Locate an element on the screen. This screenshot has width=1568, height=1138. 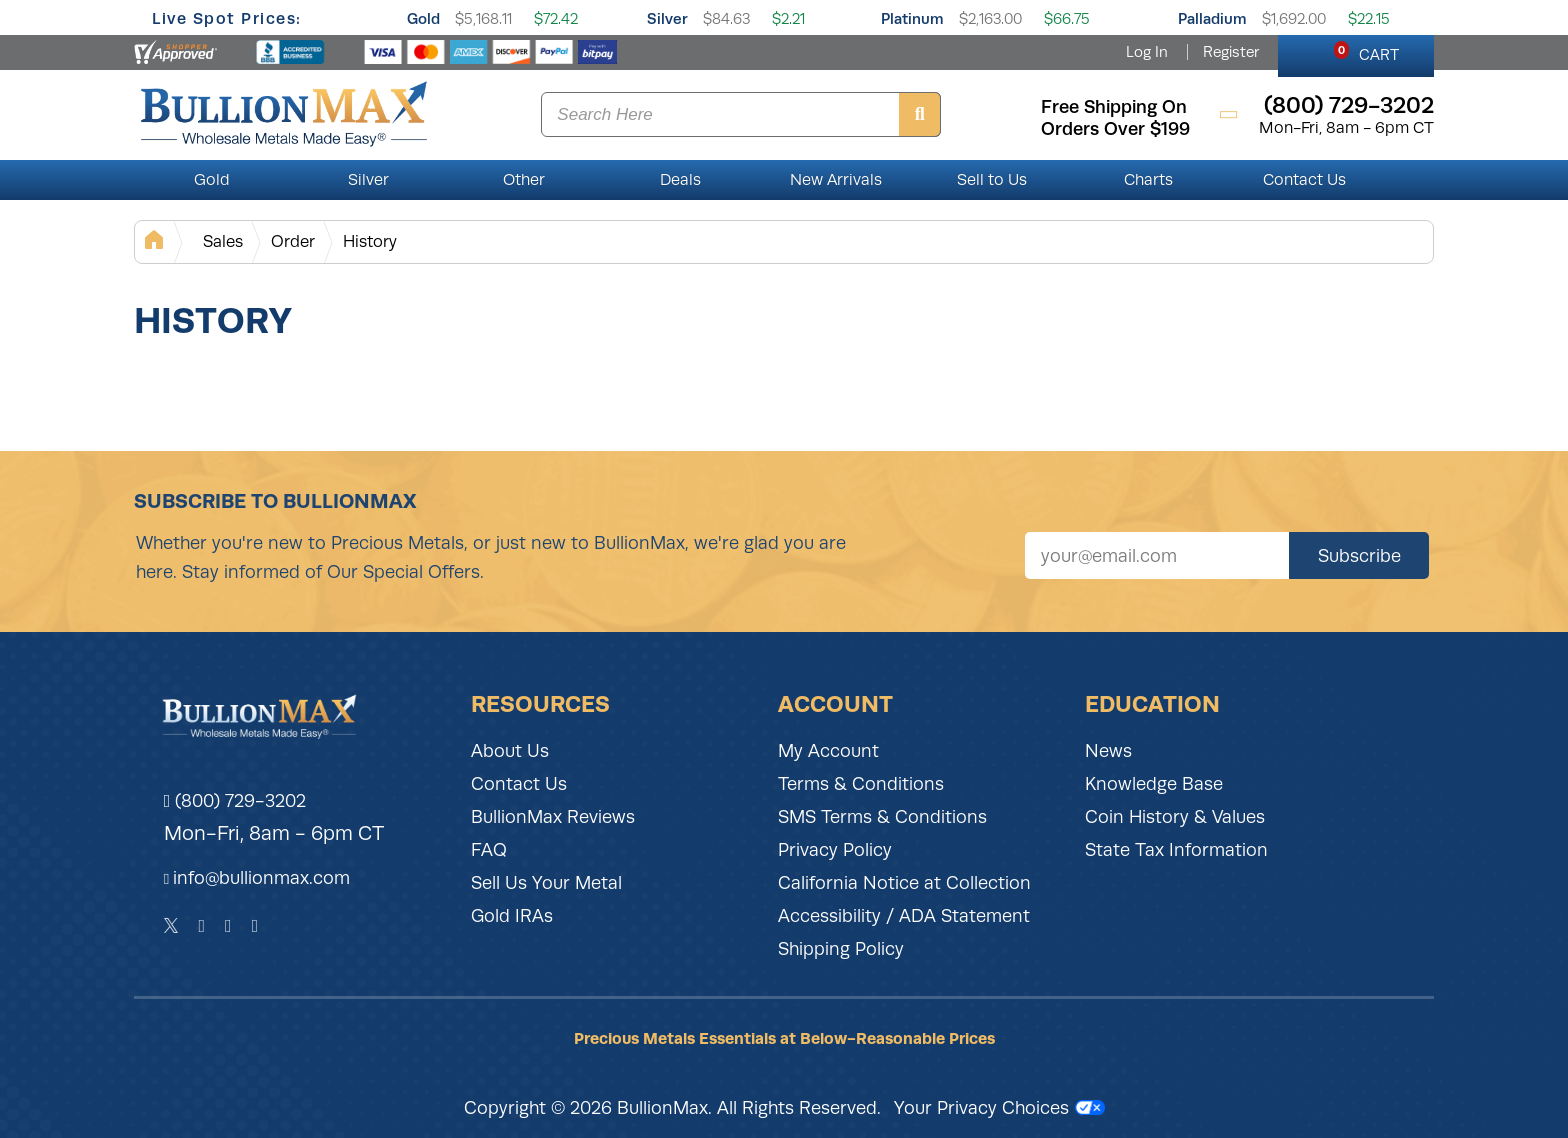
Your Privacy Choices is located at coordinates (999, 1108).